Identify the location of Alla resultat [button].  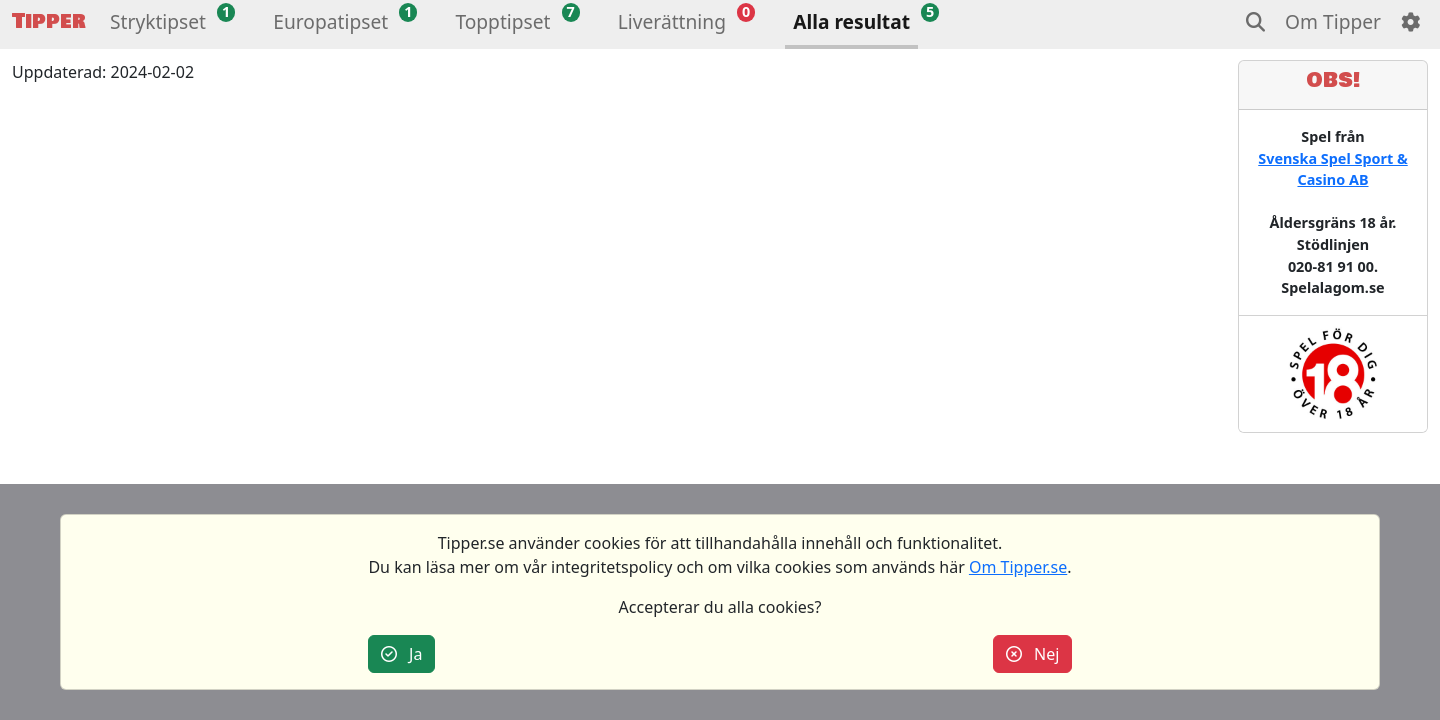
(851, 21).